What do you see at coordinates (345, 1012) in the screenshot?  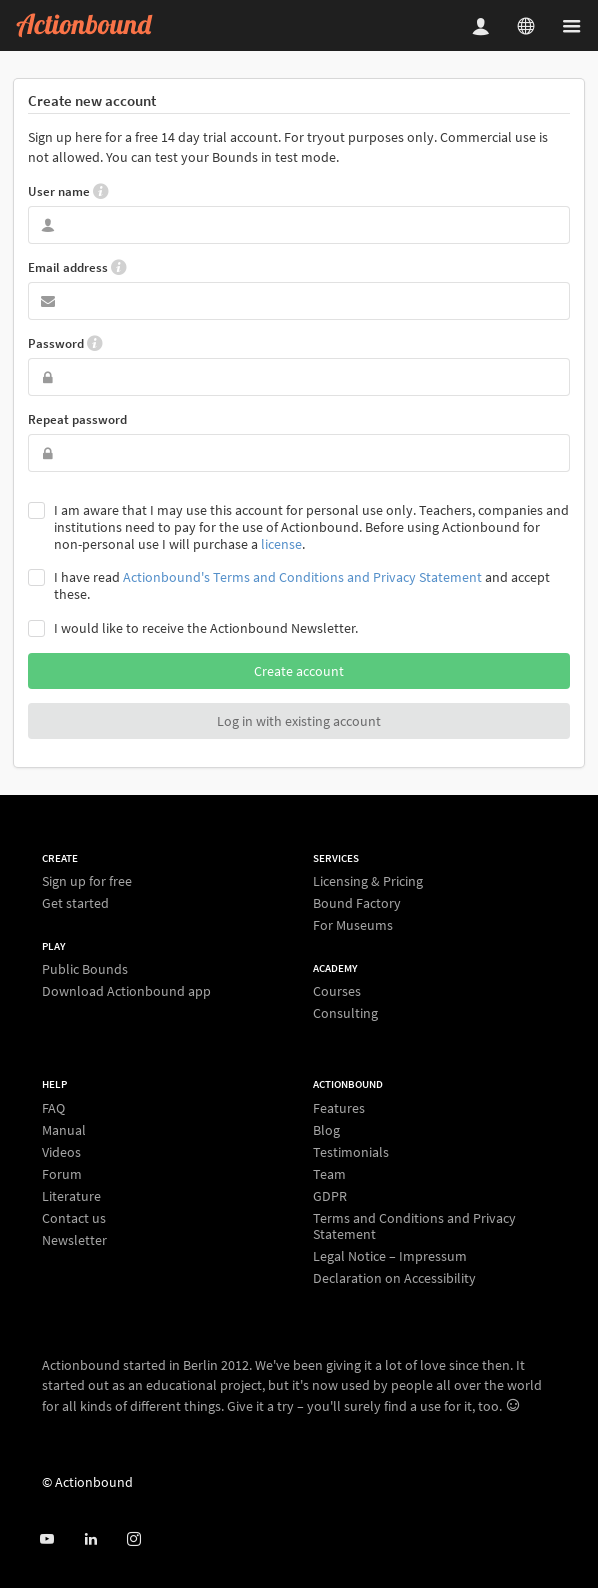 I see `Consulting` at bounding box center [345, 1012].